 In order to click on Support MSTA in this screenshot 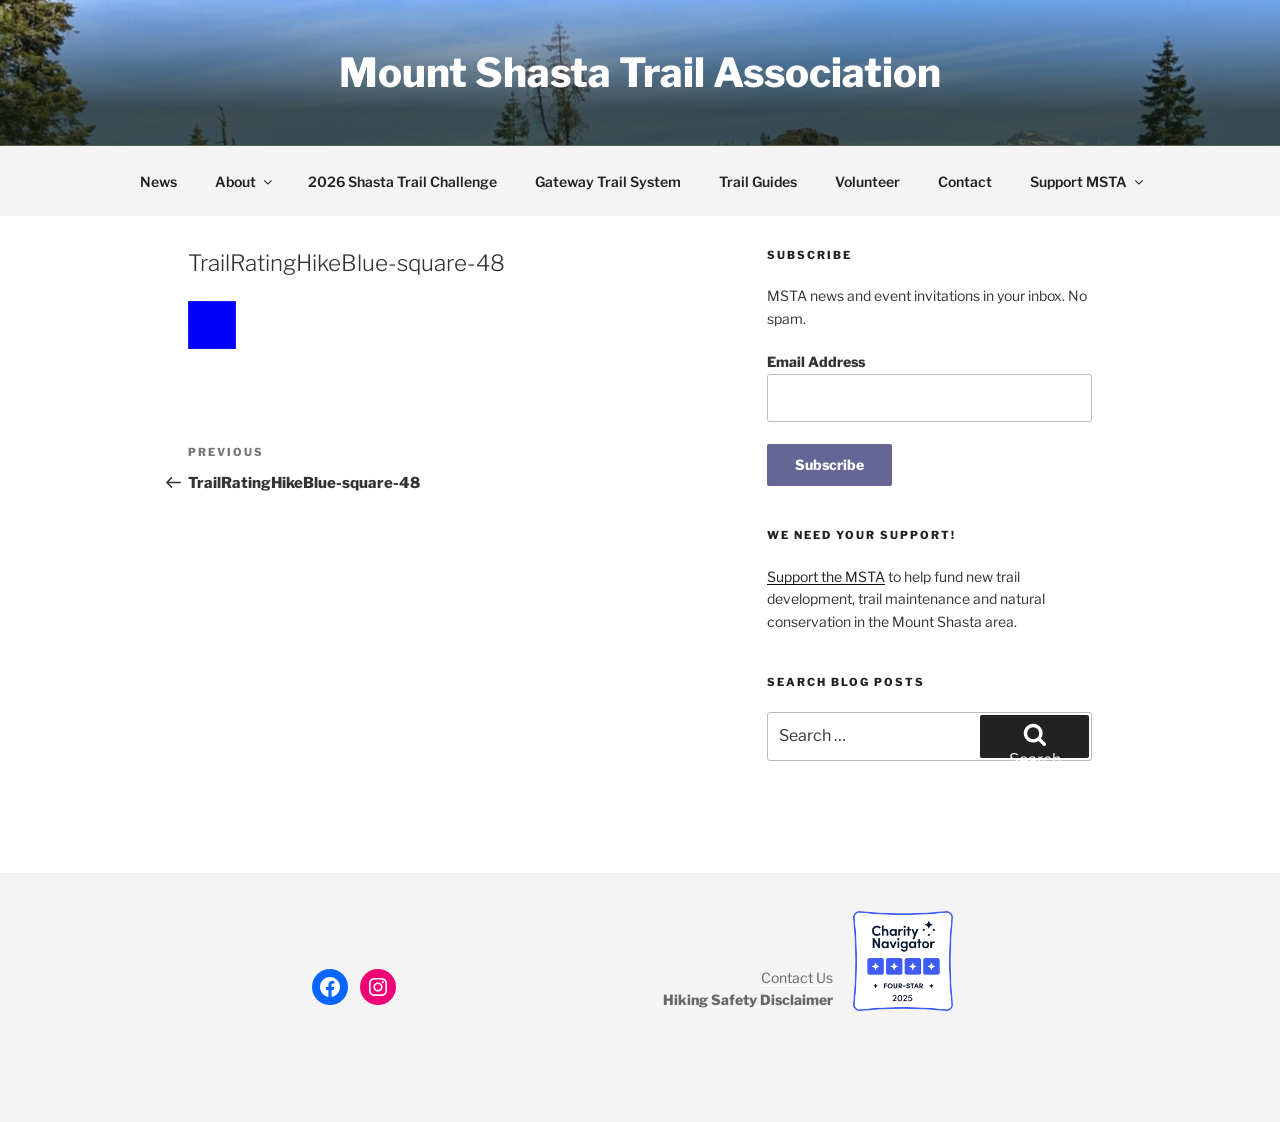, I will do `click(1088, 181)`.